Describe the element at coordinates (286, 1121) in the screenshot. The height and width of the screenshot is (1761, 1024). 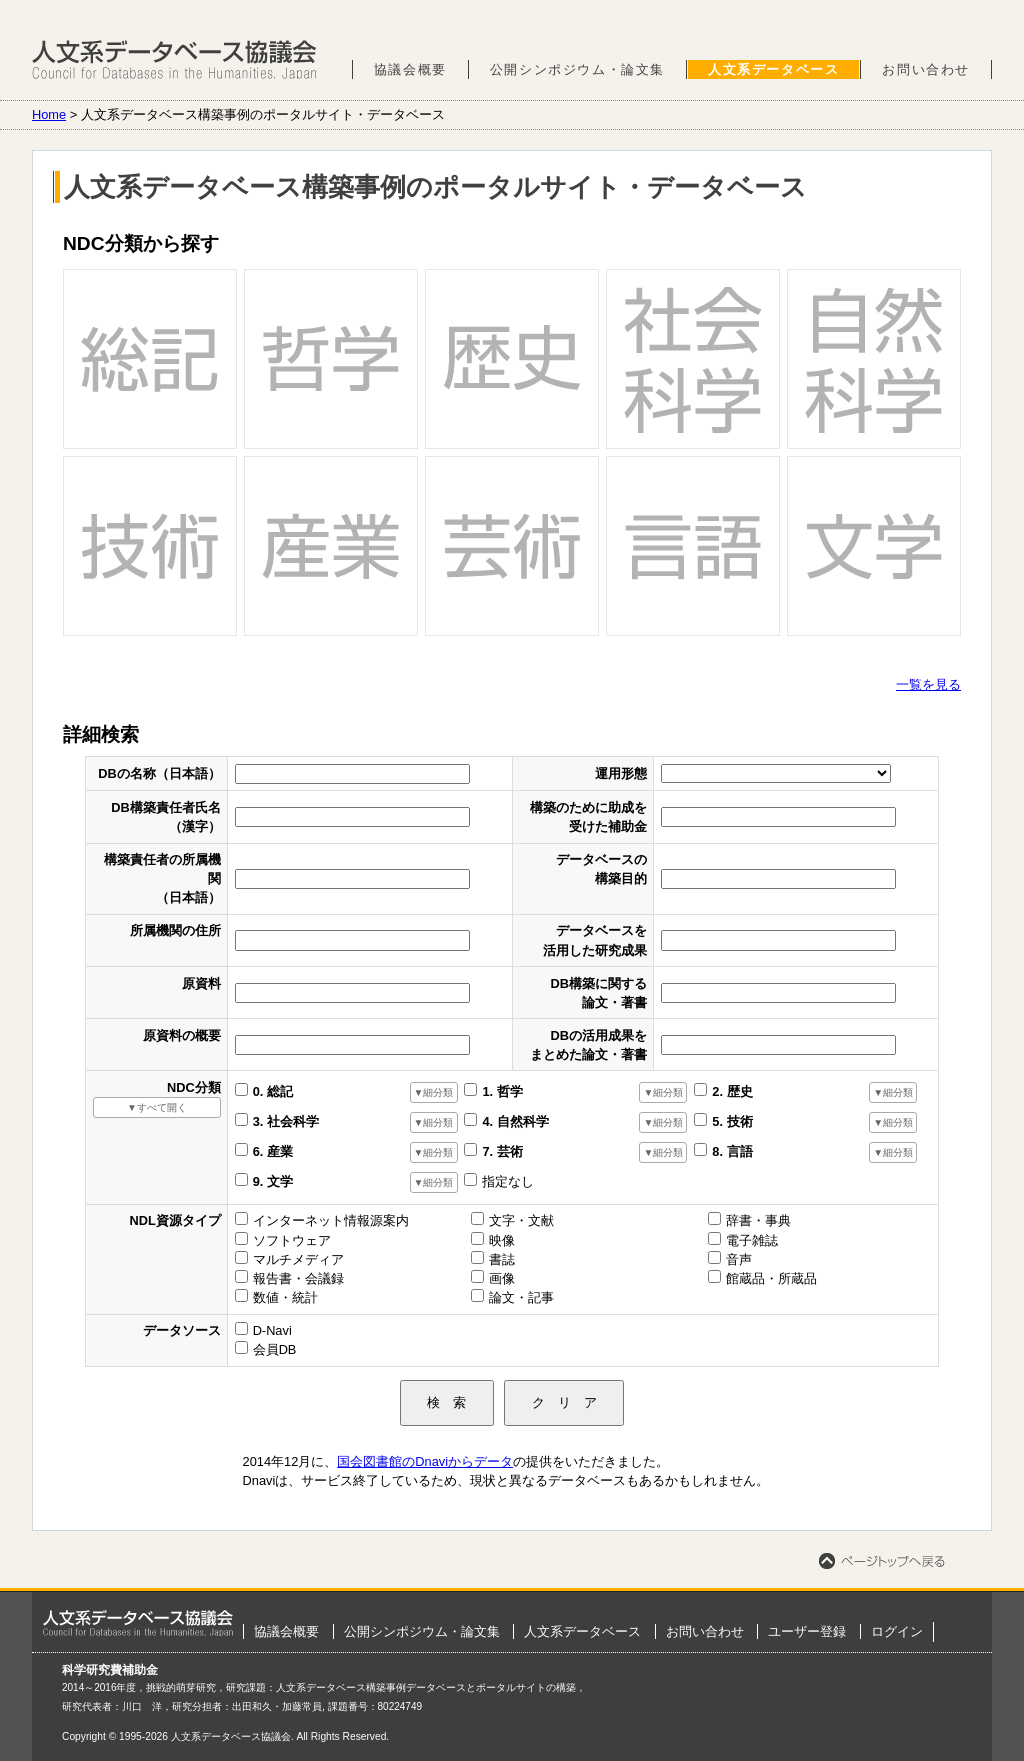
I see `3. 社会科学` at that location.